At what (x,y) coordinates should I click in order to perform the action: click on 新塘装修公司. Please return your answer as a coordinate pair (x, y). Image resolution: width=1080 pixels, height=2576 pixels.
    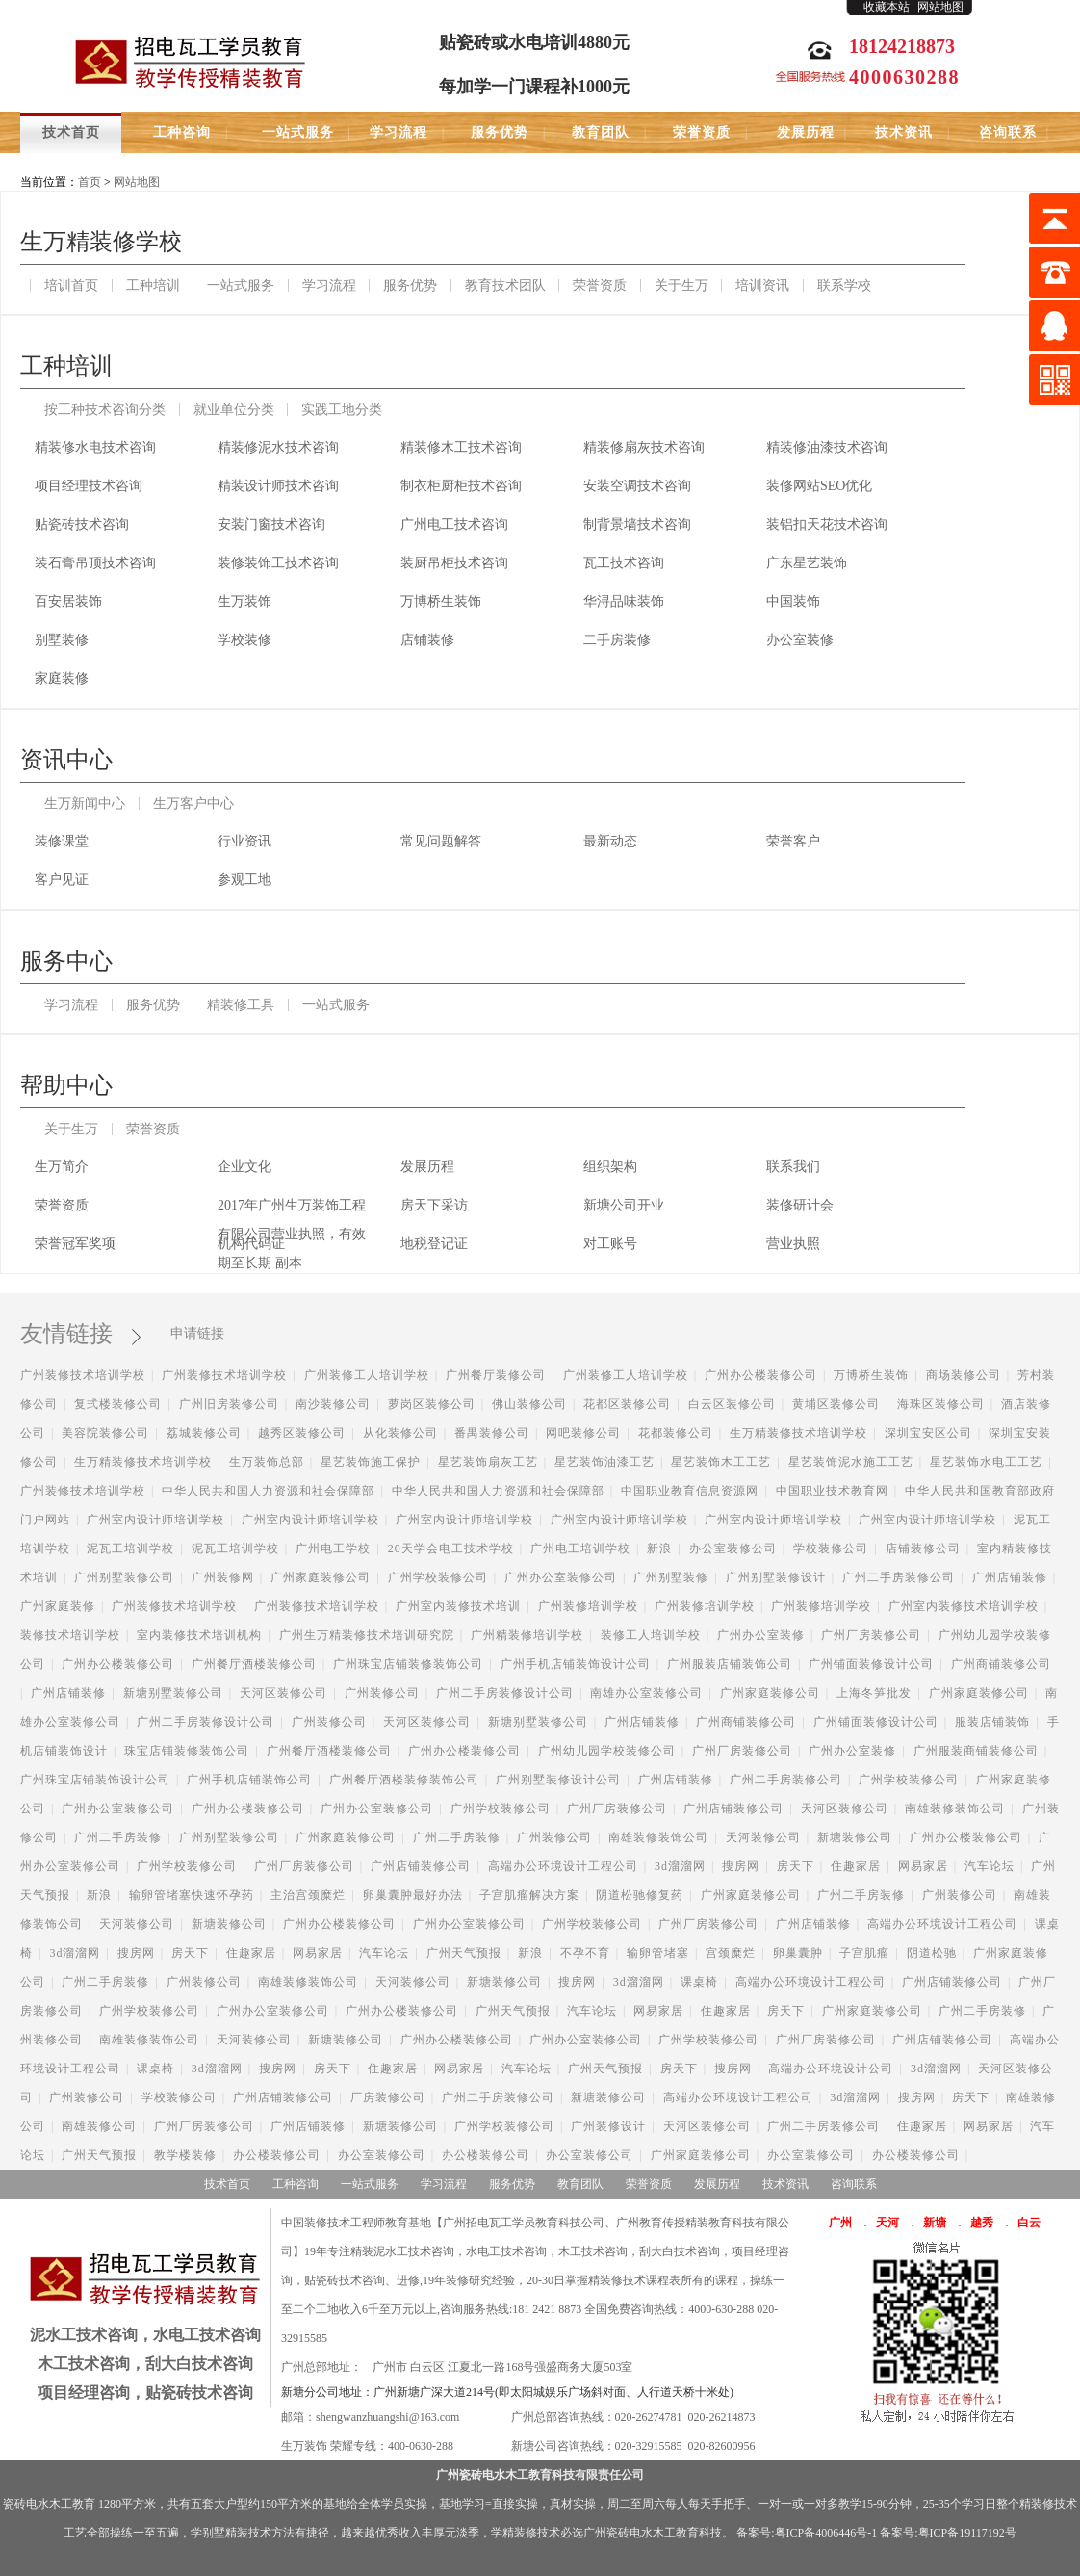
    Looking at the image, I should click on (854, 1837).